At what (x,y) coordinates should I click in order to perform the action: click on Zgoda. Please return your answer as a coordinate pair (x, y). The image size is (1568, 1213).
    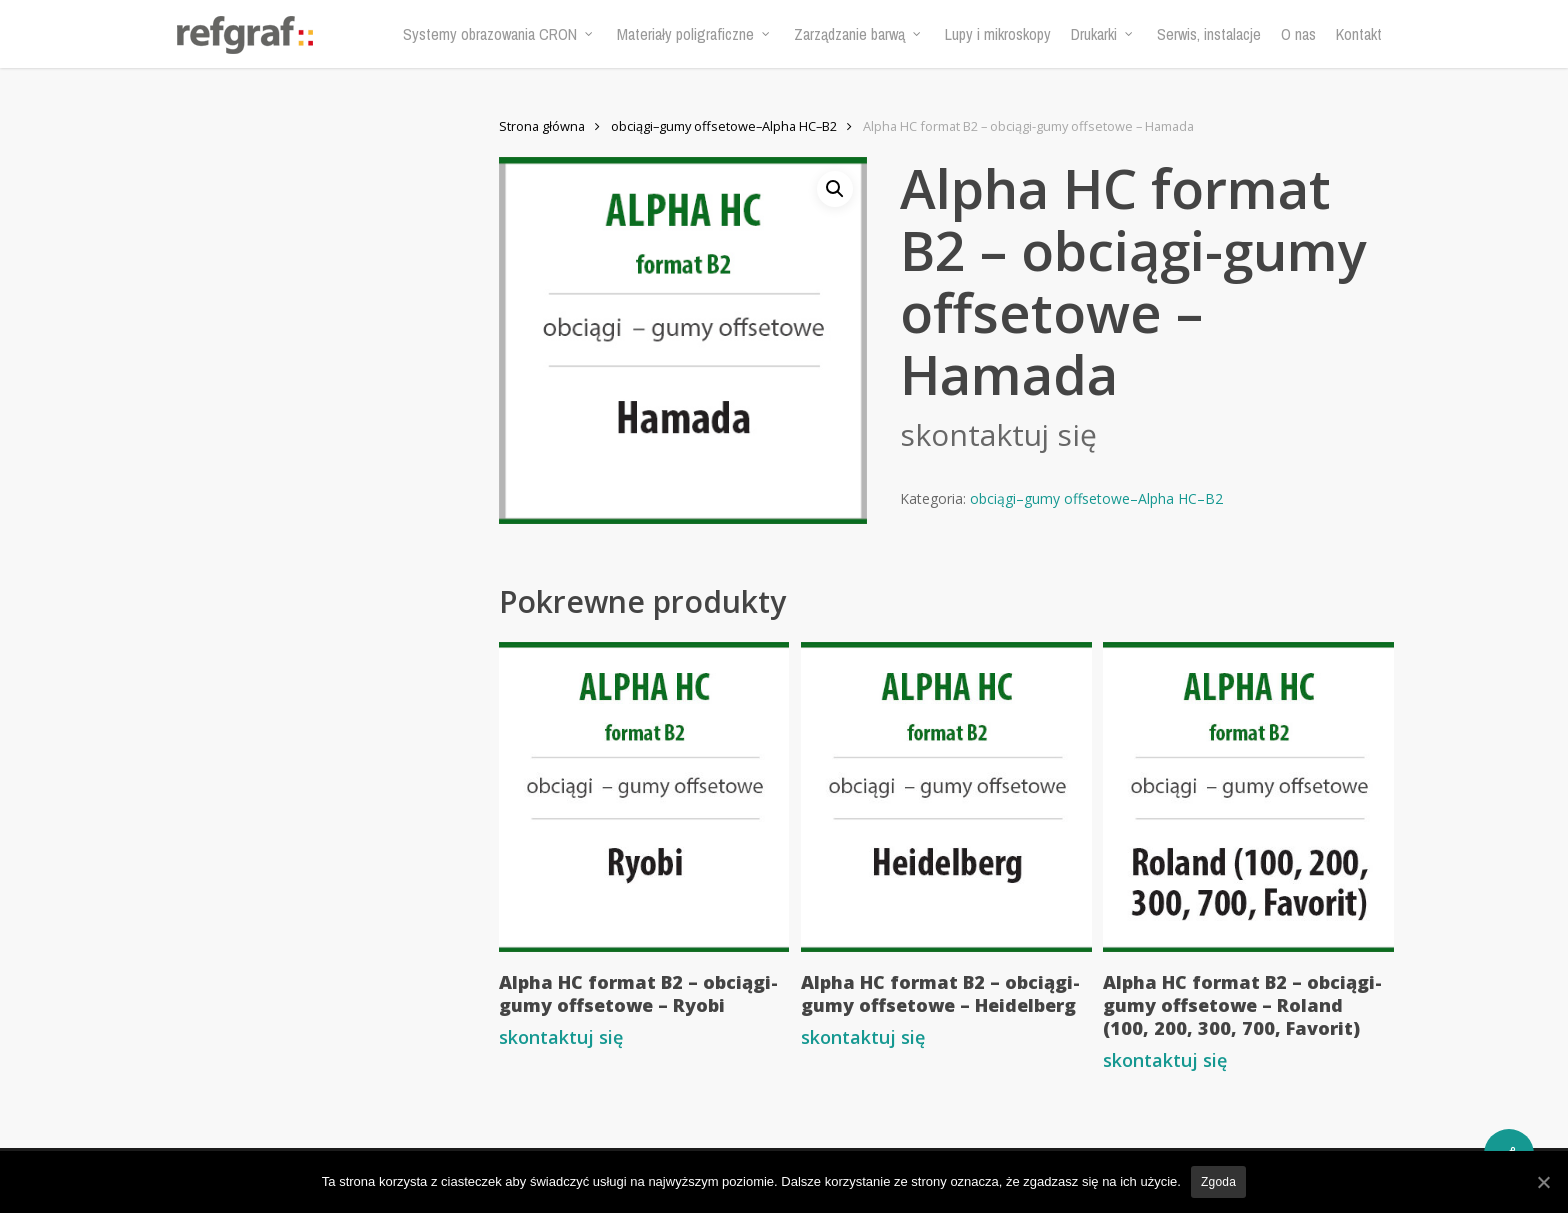
    Looking at the image, I should click on (1218, 1182).